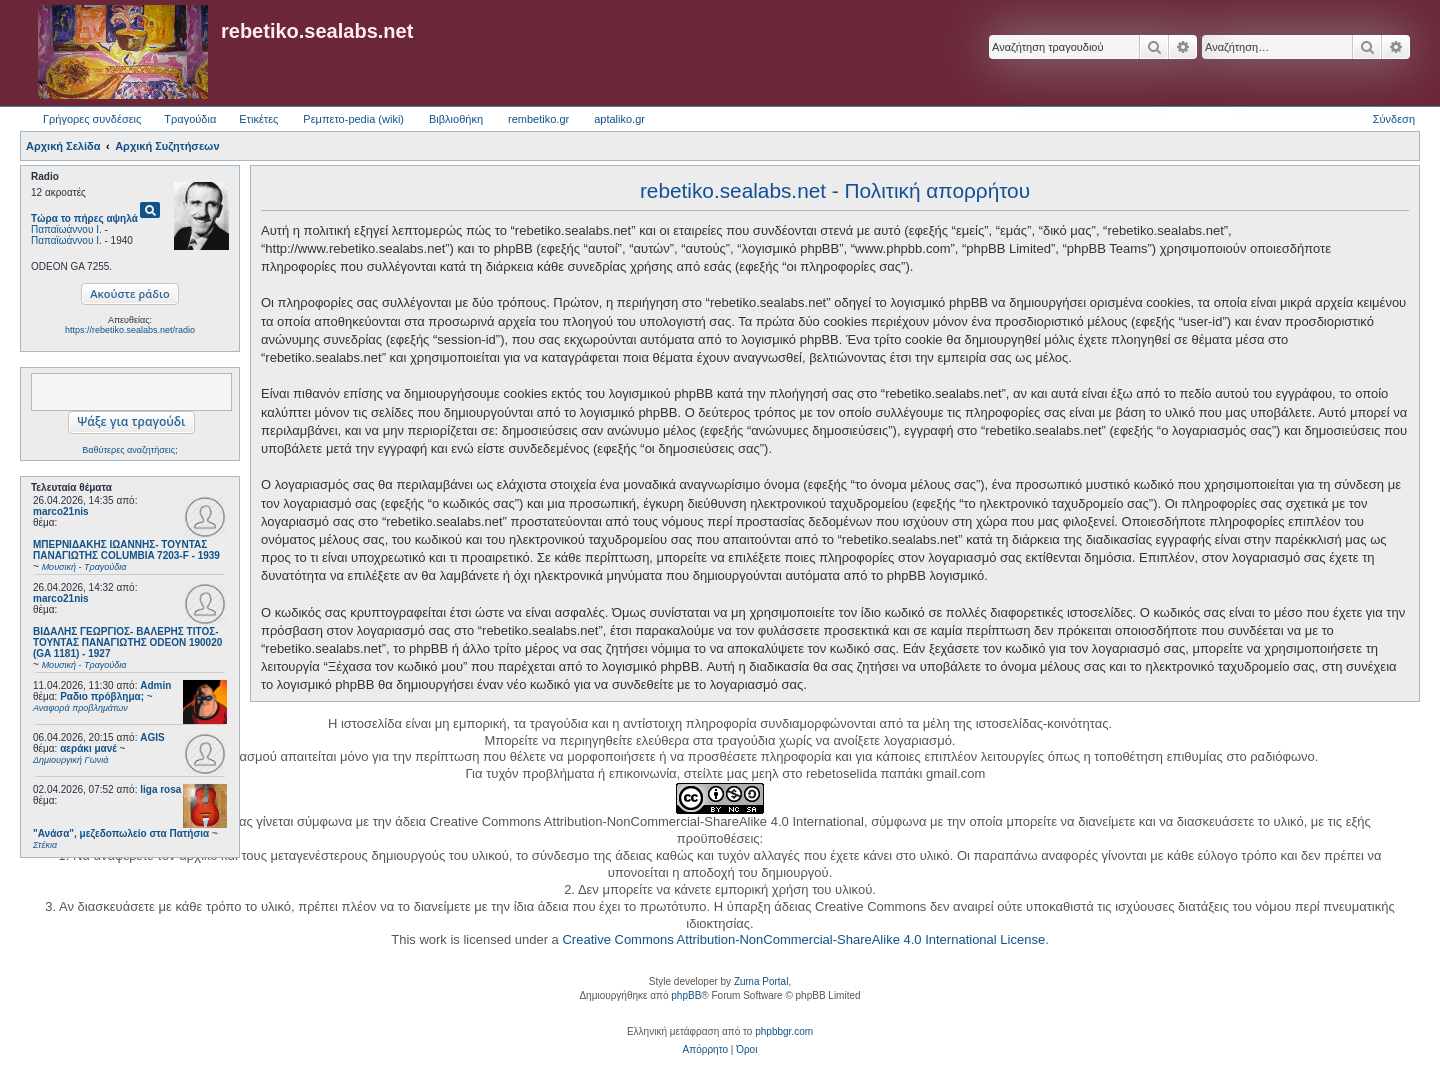 The width and height of the screenshot is (1440, 1089). What do you see at coordinates (92, 119) in the screenshot?
I see `Γρήγορες συνδέσεις` at bounding box center [92, 119].